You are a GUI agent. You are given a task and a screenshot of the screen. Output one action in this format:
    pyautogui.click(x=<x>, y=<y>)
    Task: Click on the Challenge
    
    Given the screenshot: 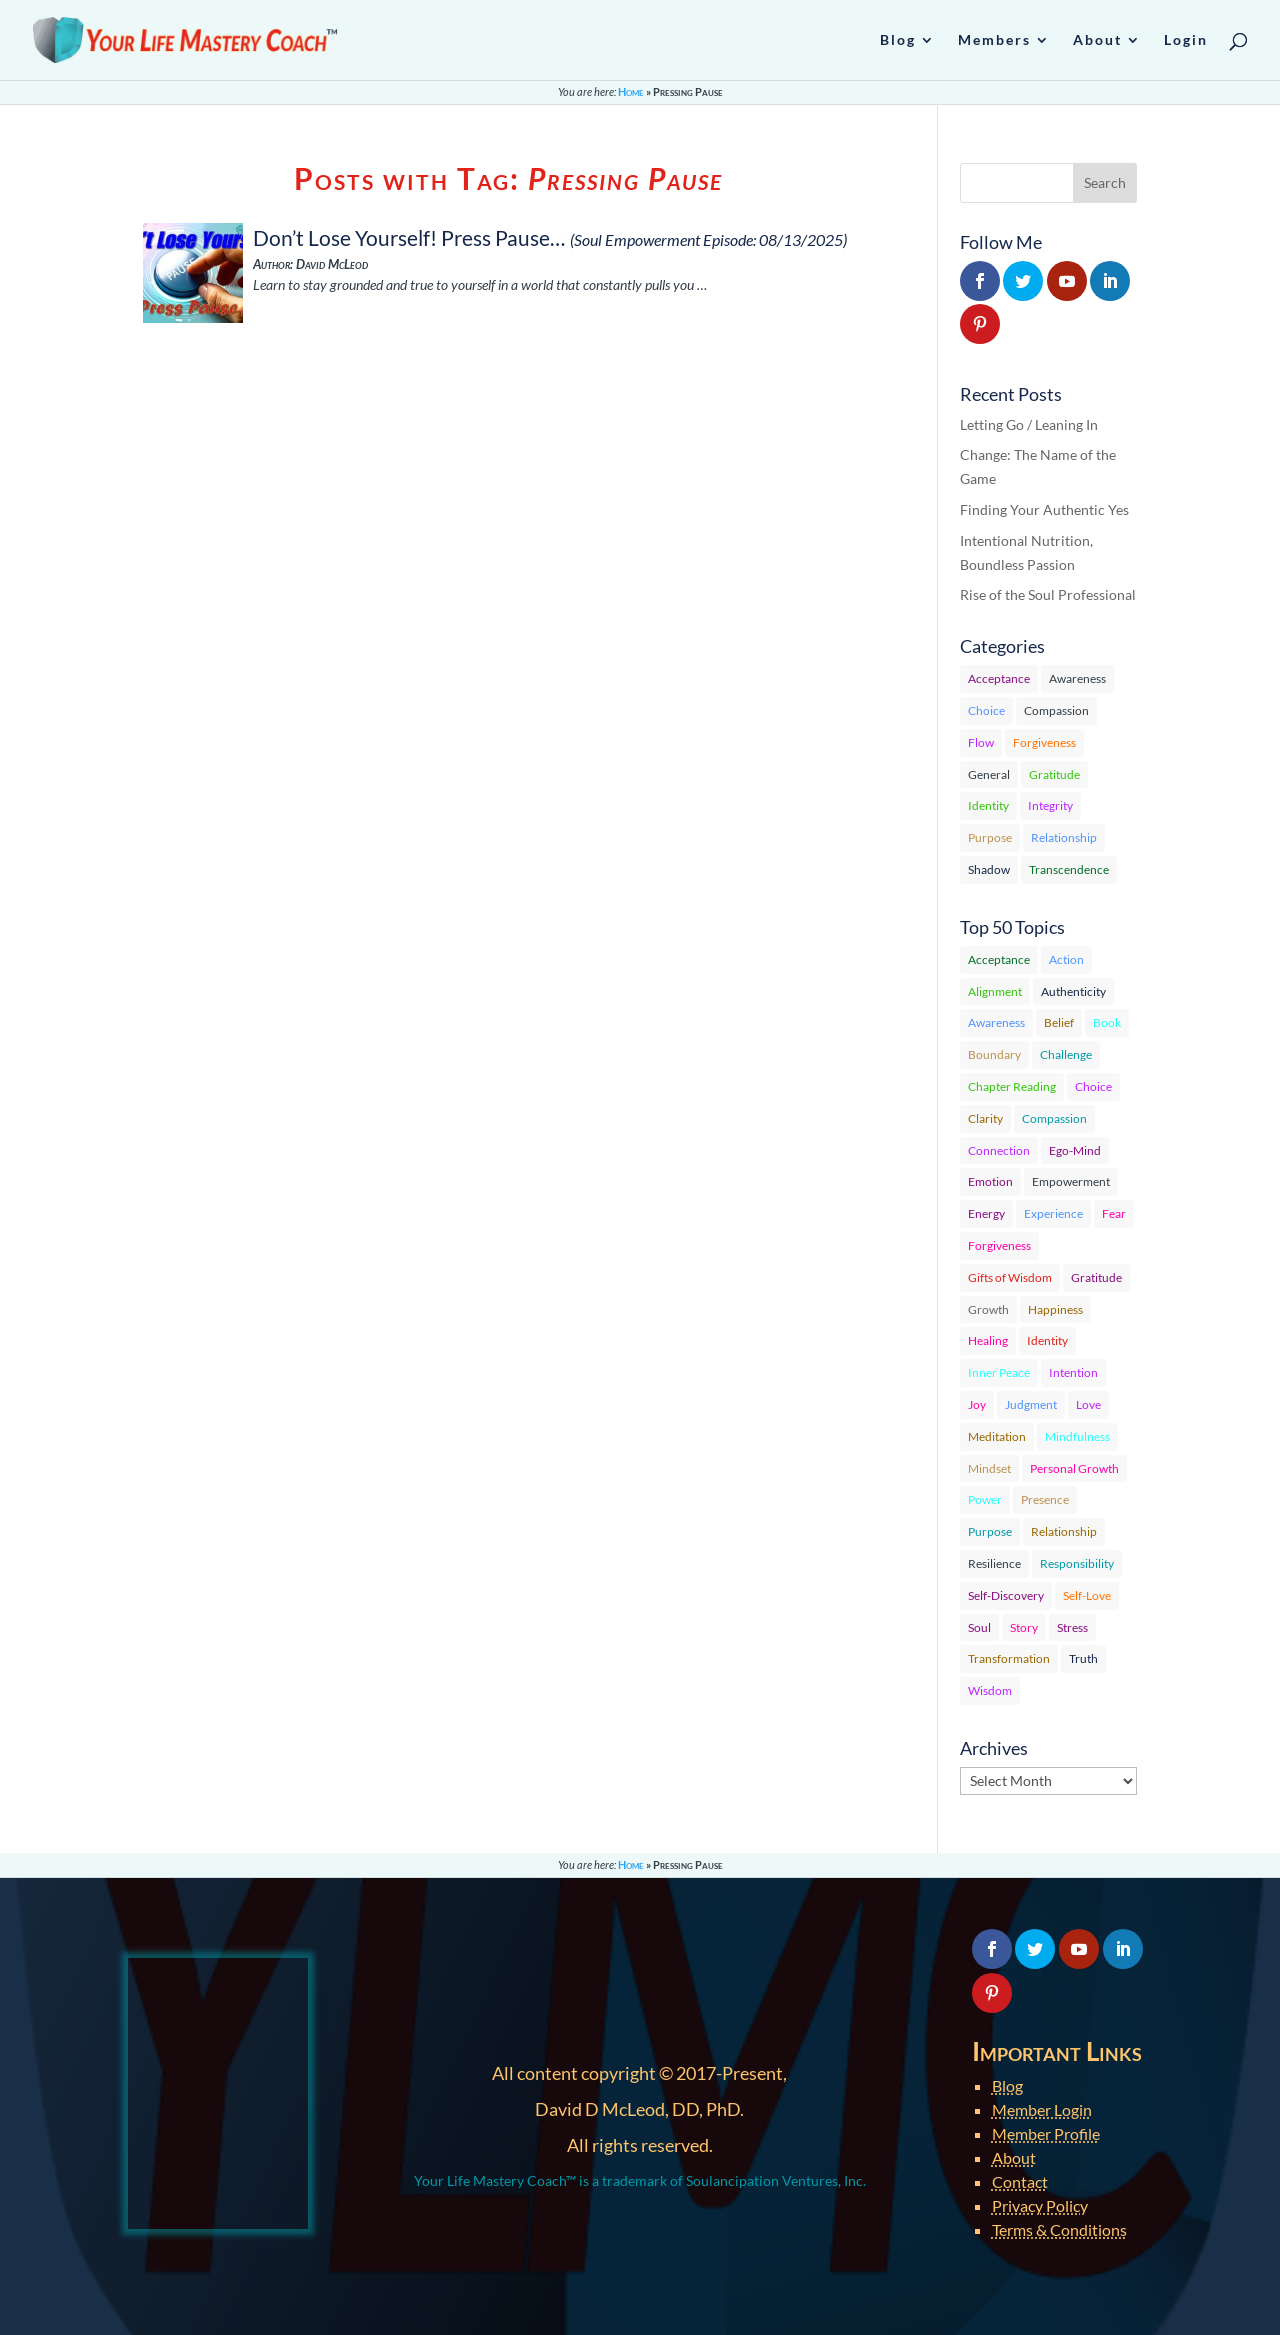 What is the action you would take?
    pyautogui.click(x=1066, y=1054)
    